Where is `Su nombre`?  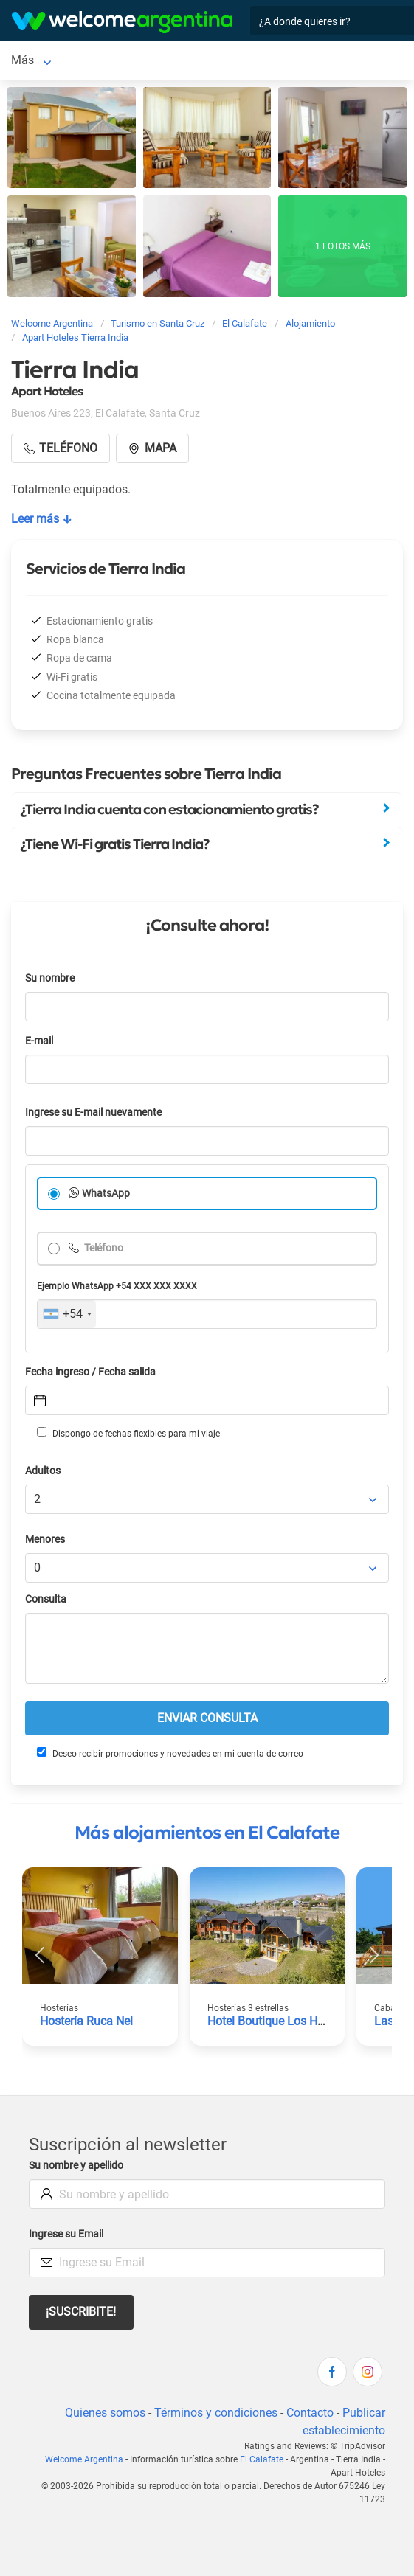 Su nombre is located at coordinates (50, 978).